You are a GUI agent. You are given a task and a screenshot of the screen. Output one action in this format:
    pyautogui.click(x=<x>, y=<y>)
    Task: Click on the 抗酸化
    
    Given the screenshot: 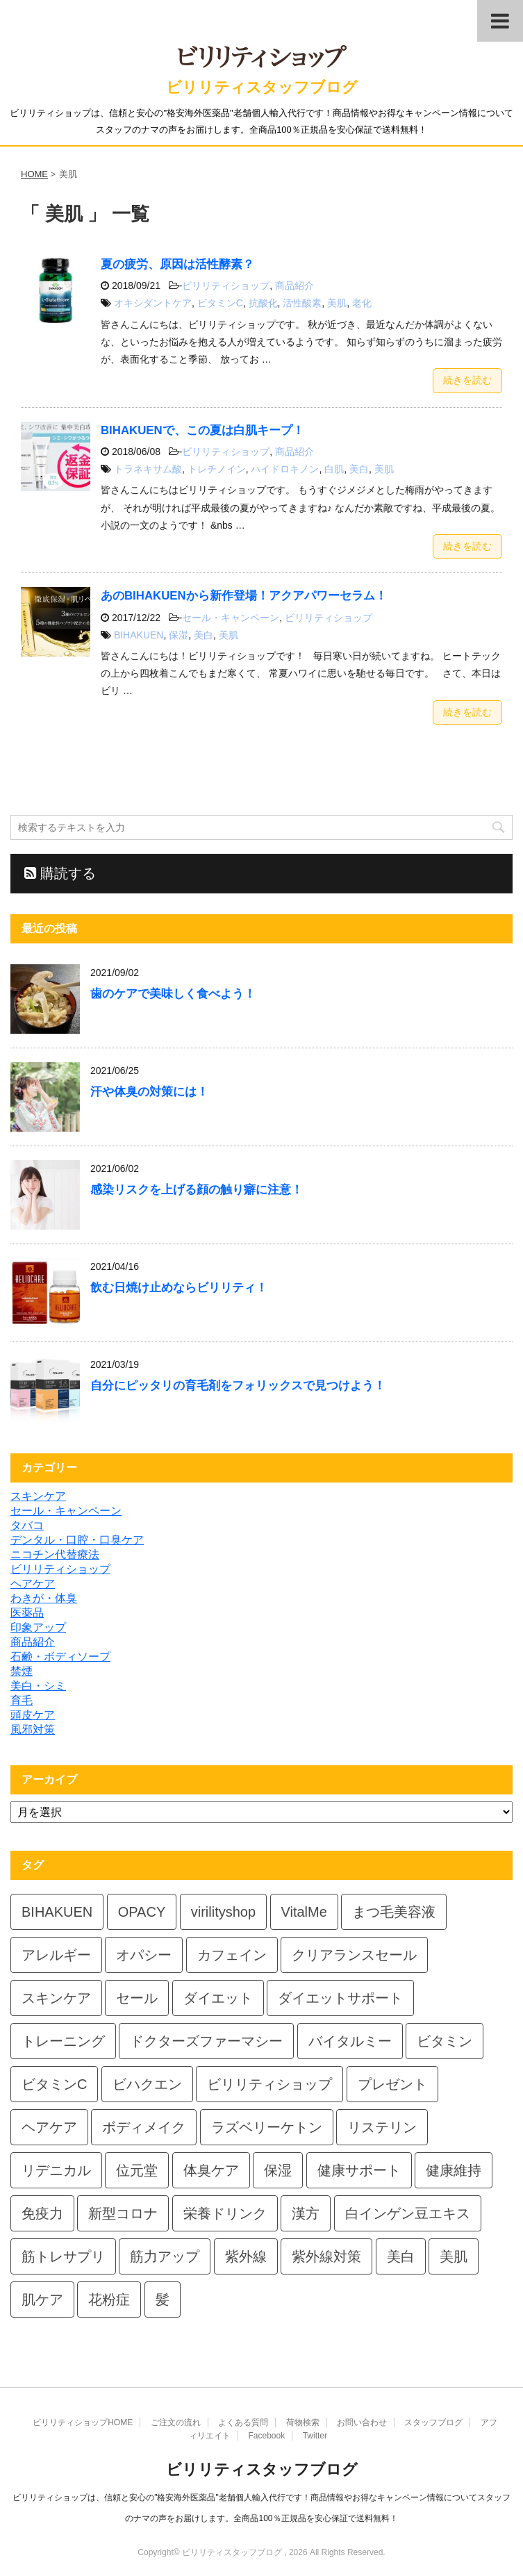 What is the action you would take?
    pyautogui.click(x=263, y=302)
    